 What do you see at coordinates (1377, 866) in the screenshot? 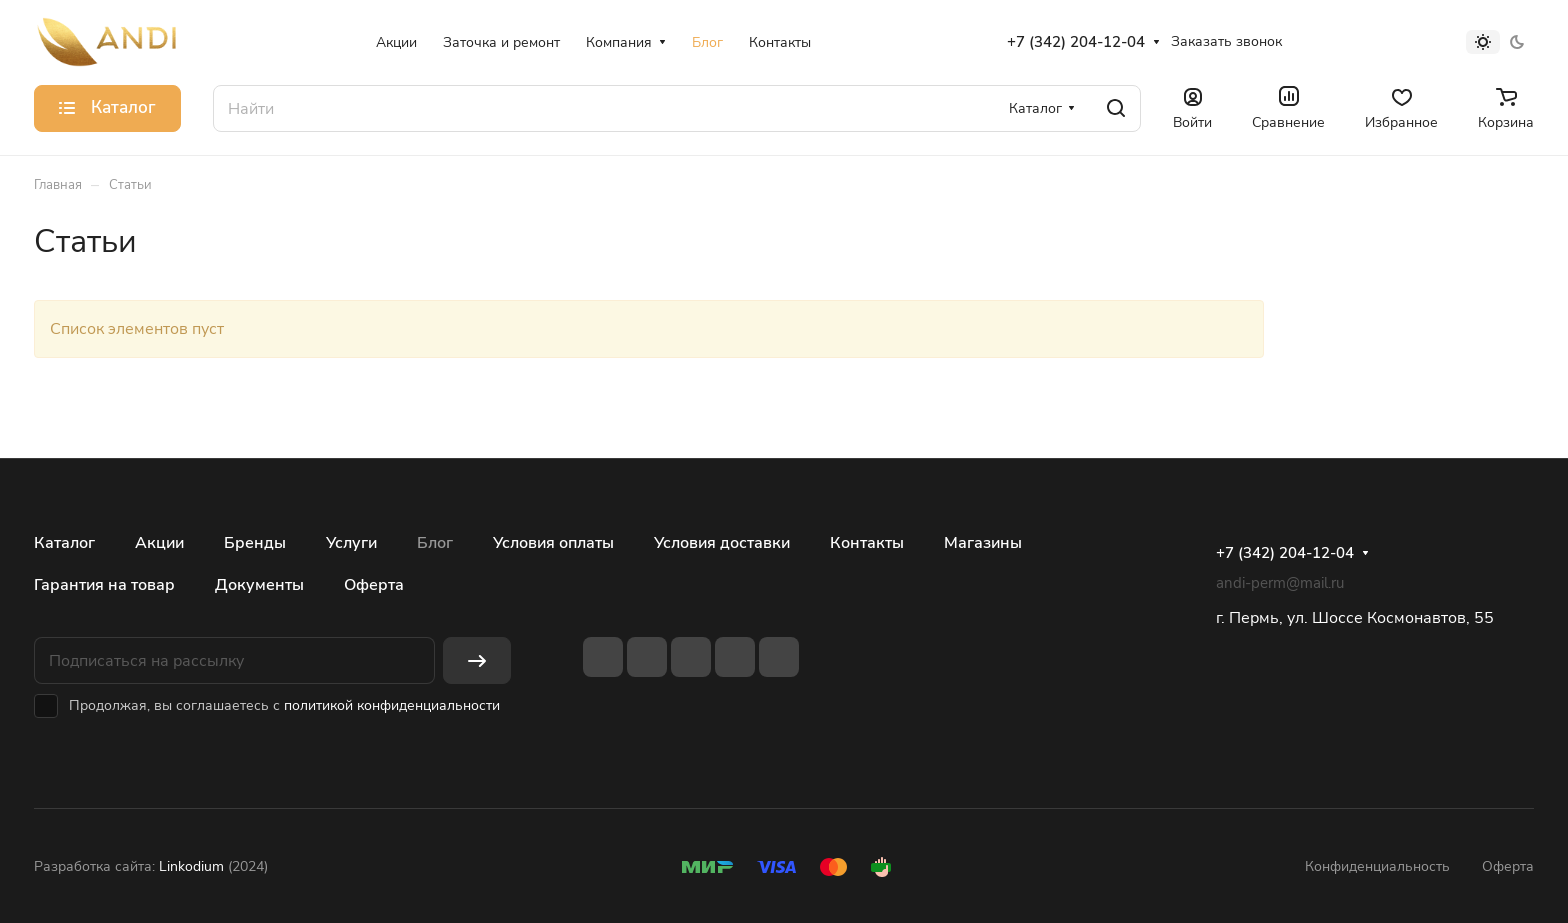
I see `Конфиденциальность` at bounding box center [1377, 866].